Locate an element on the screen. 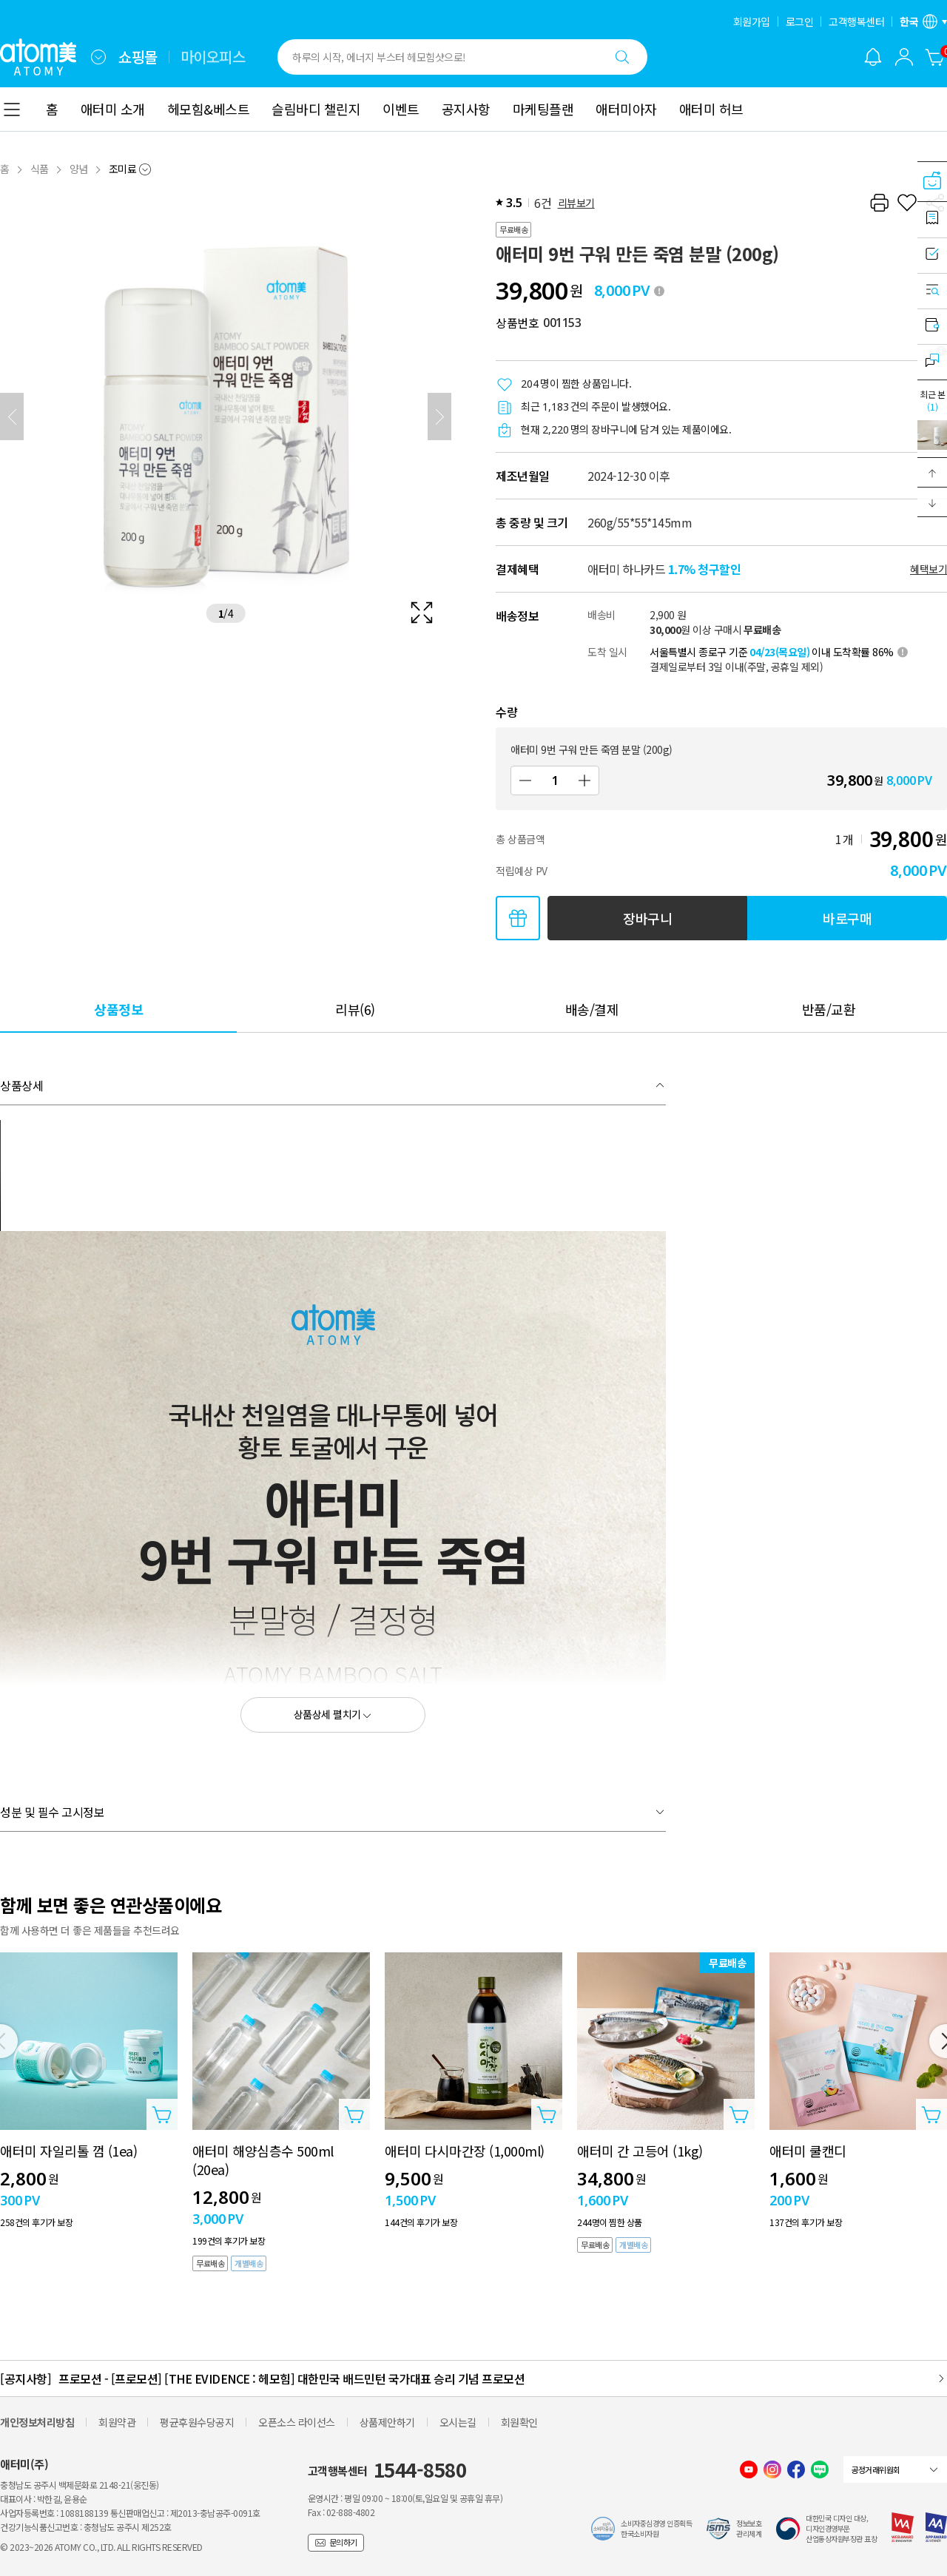 This screenshot has width=947, height=2576. [확대보기 레이어 열기] is located at coordinates (225, 416).